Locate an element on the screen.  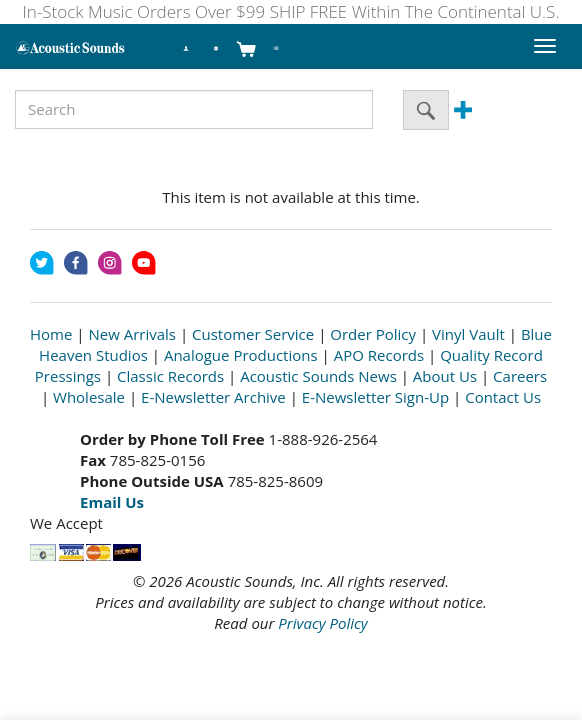
Classic Records [Open New Window] is located at coordinates (170, 376).